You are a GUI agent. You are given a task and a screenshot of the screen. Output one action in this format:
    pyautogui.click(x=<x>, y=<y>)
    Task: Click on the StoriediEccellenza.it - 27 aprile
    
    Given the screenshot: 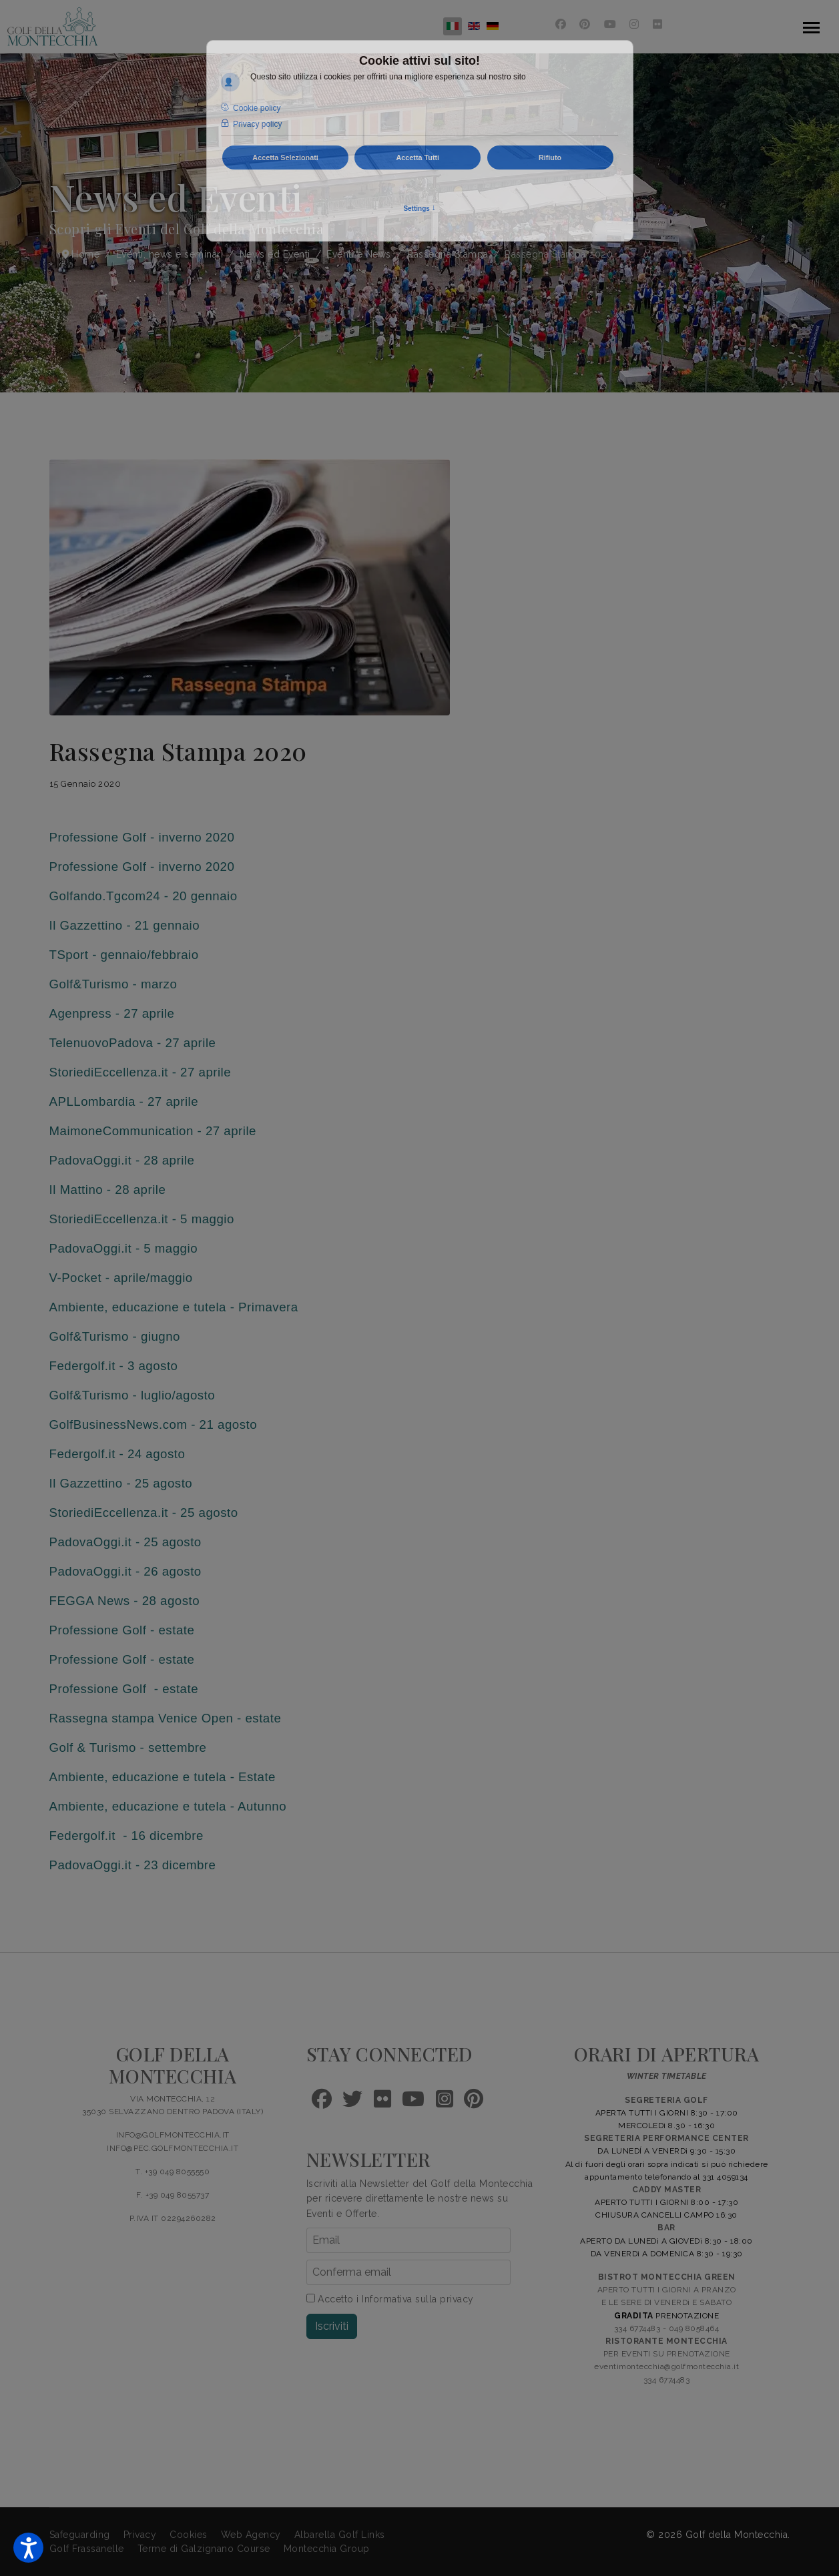 What is the action you would take?
    pyautogui.click(x=140, y=1072)
    